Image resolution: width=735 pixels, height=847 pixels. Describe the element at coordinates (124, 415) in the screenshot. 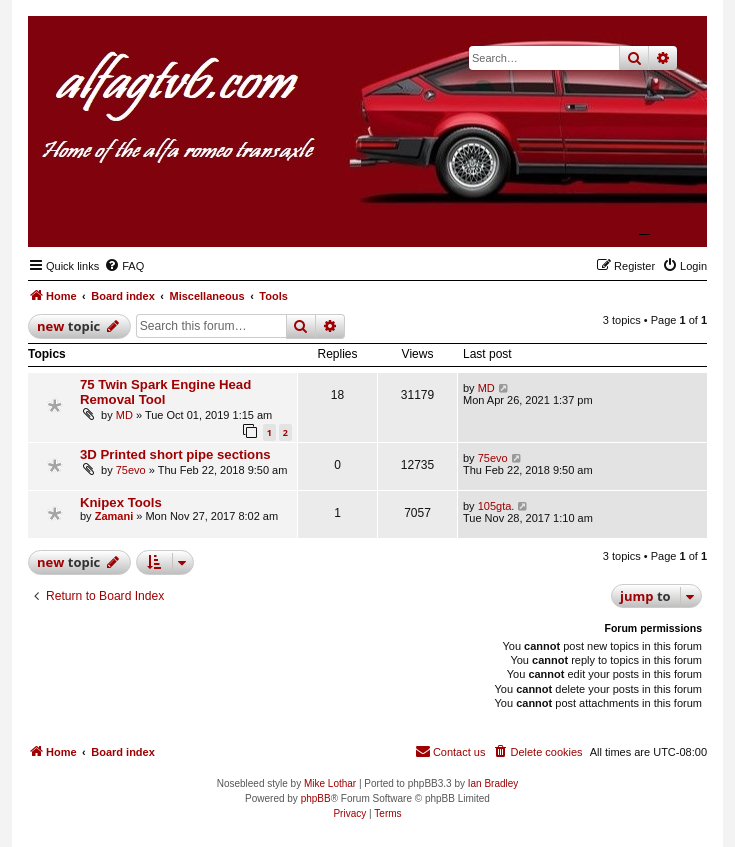

I see `MD` at that location.